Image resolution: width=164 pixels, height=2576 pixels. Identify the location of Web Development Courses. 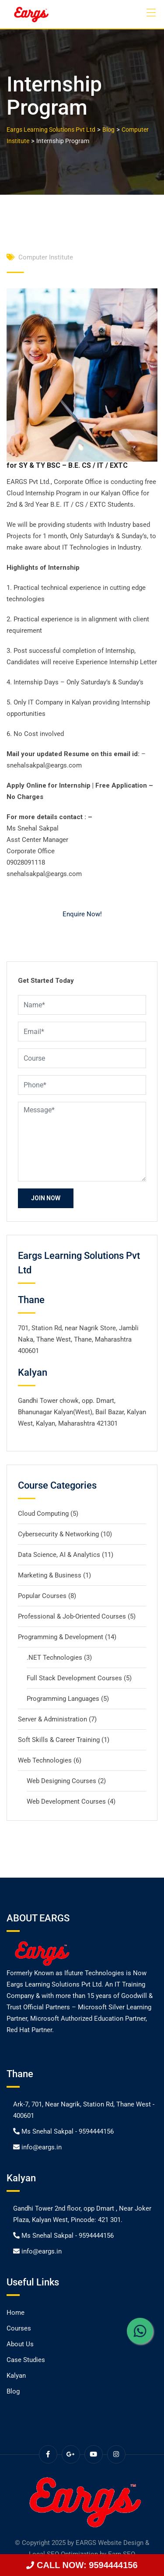
(66, 1801).